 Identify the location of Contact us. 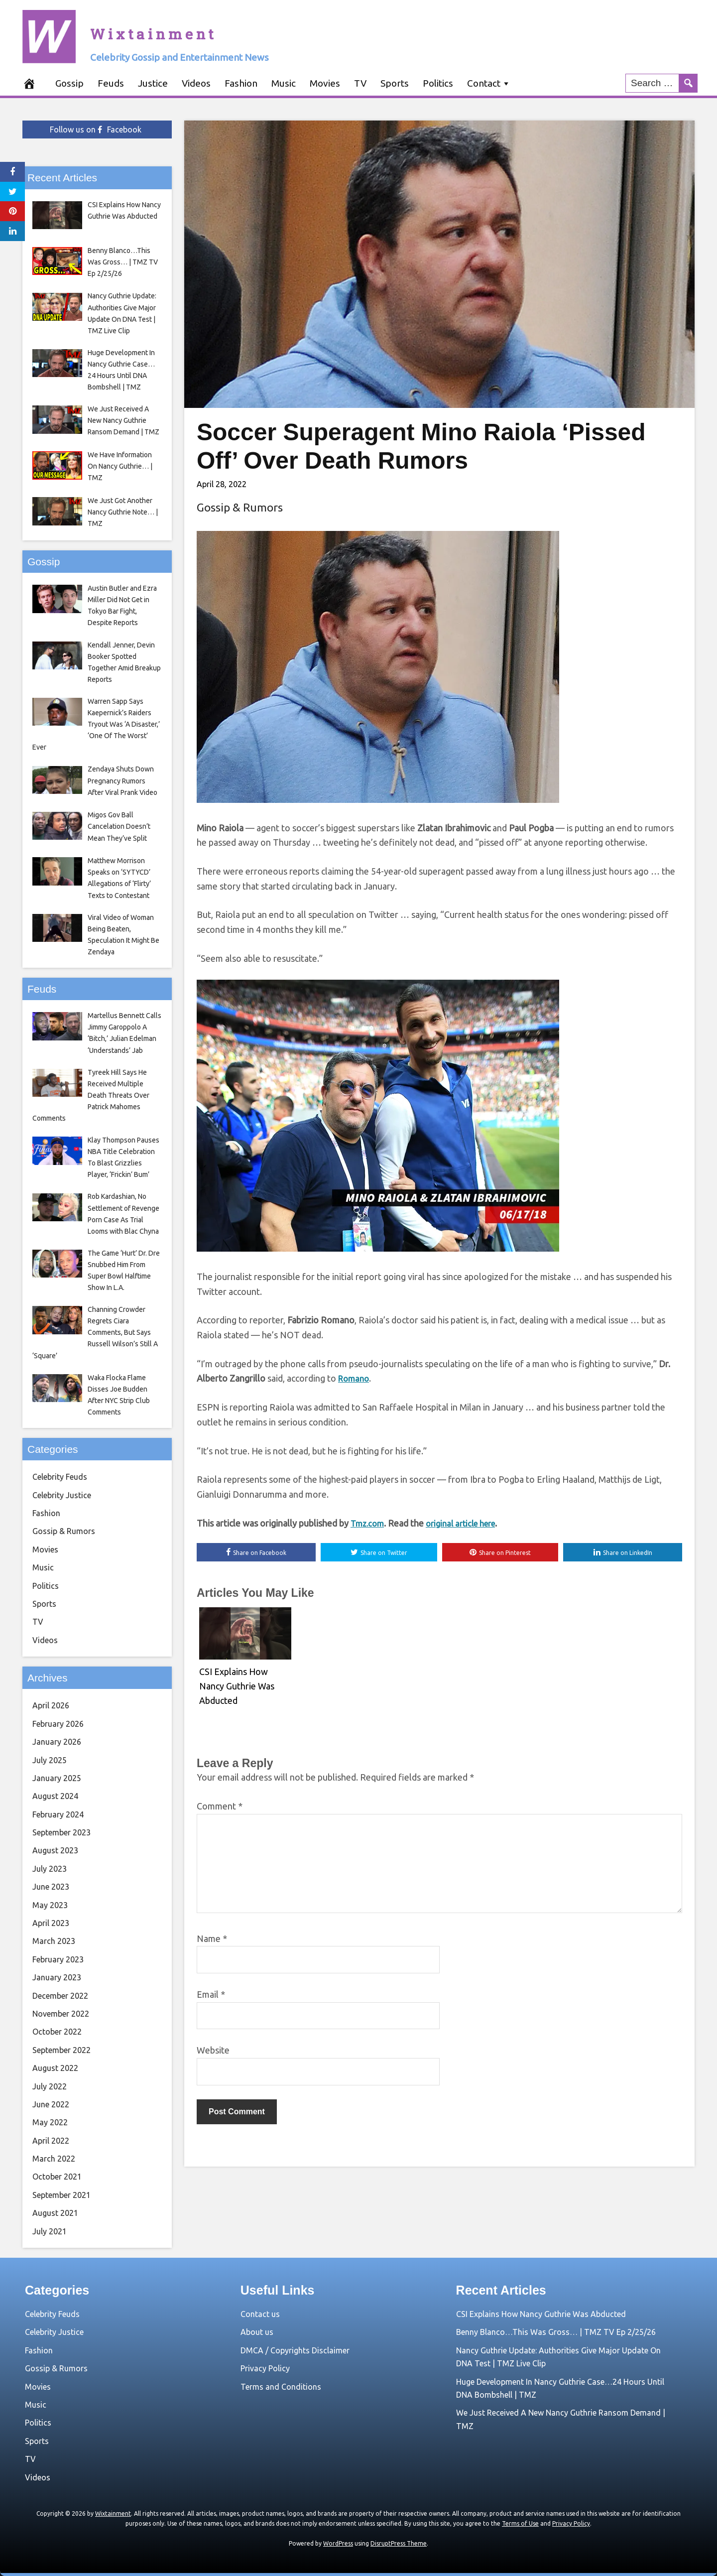
(260, 2314).